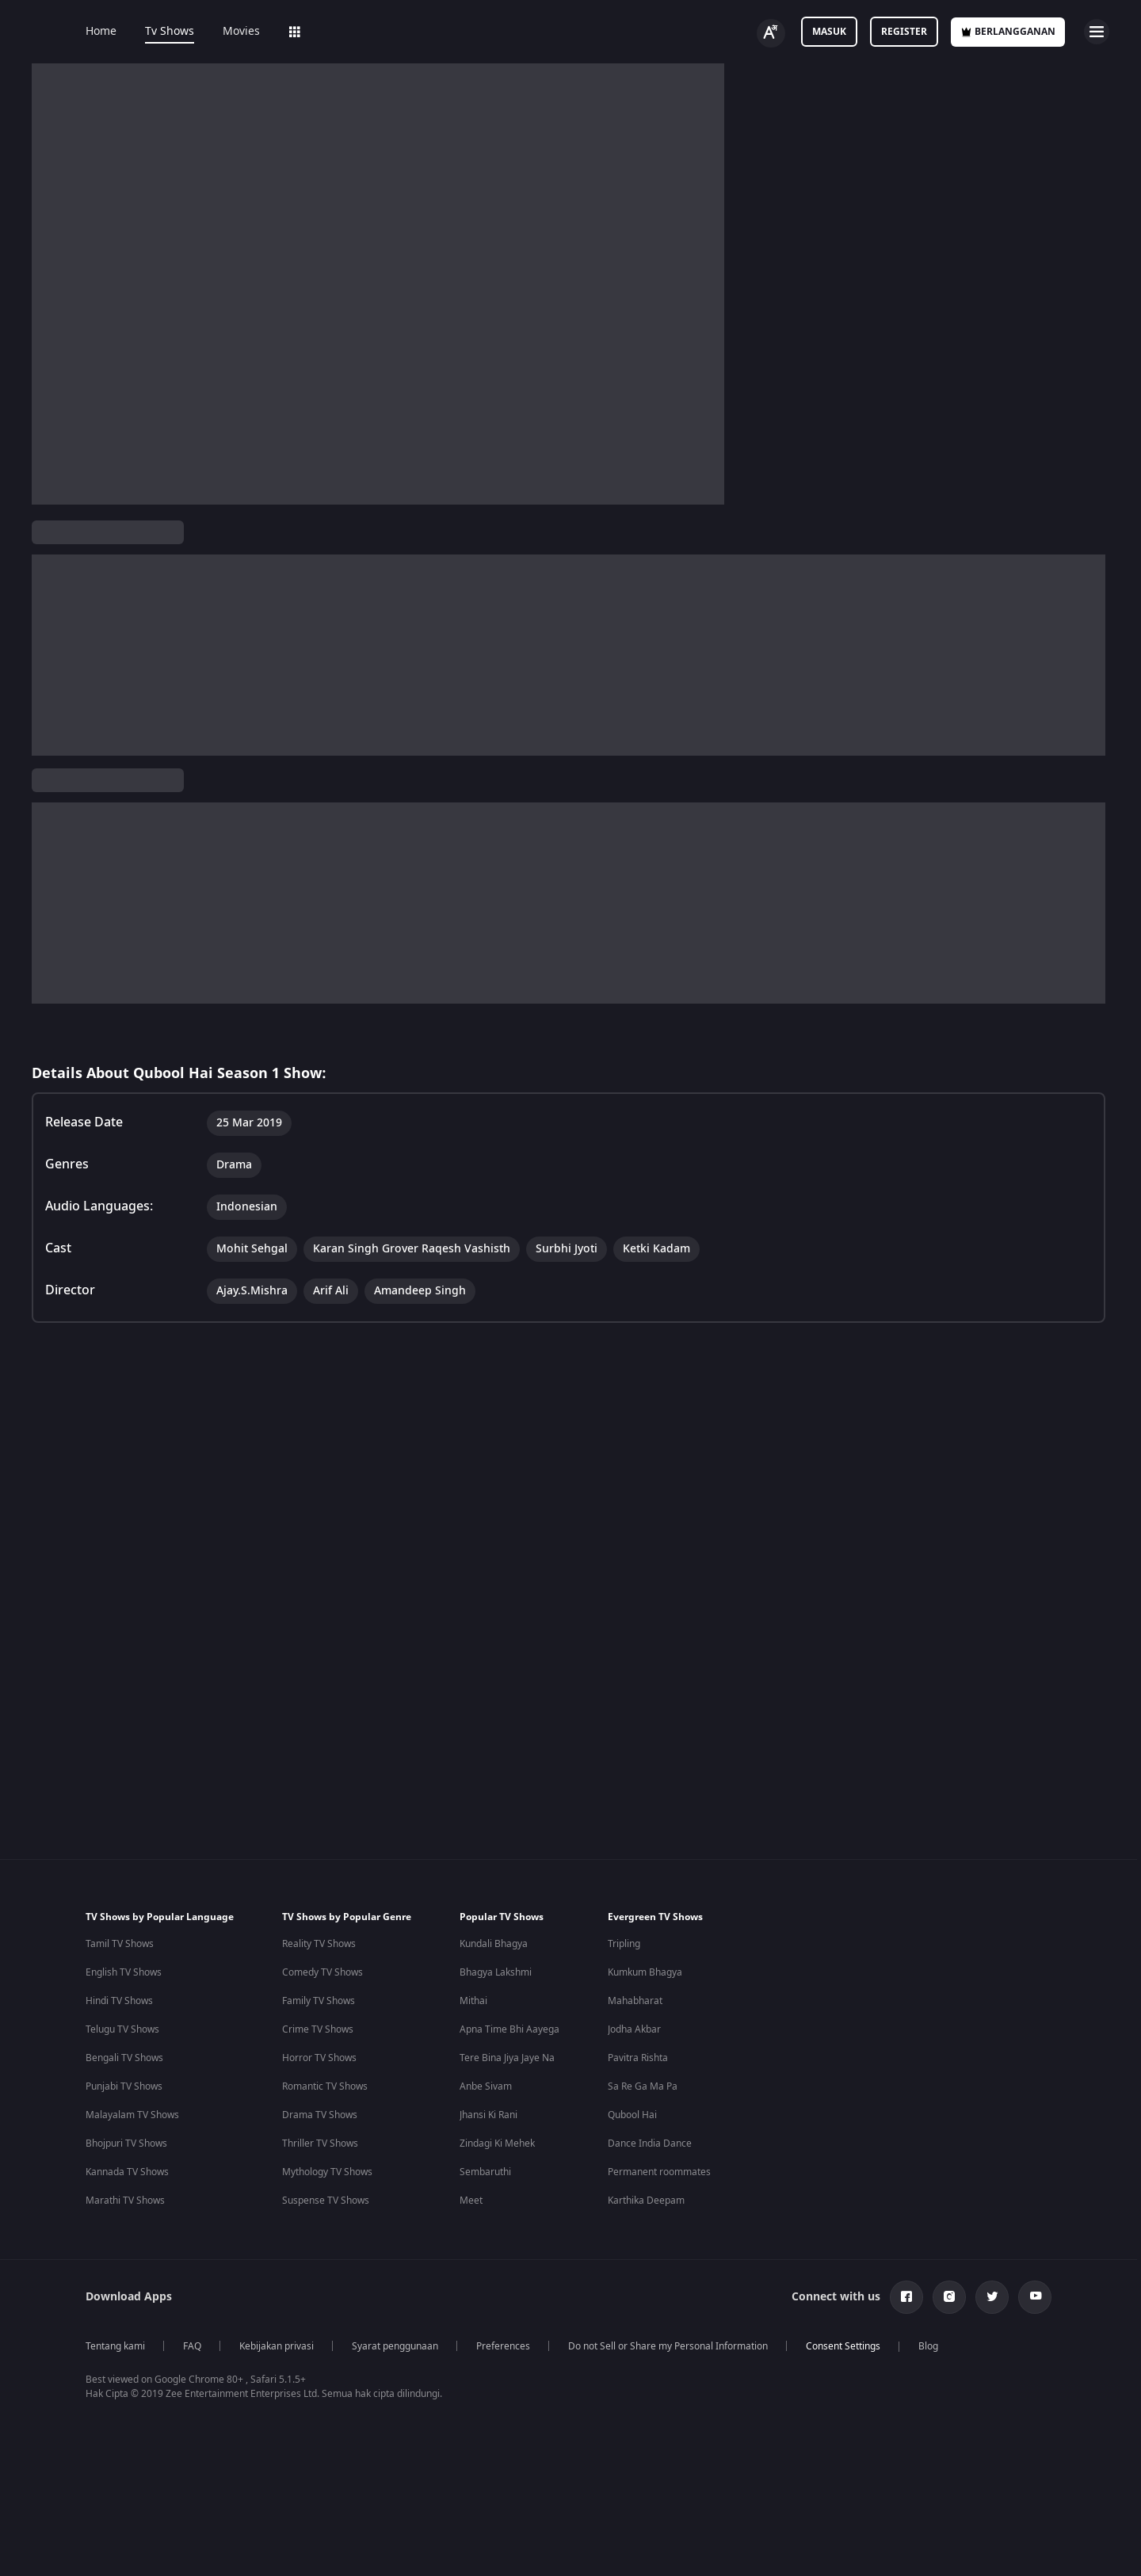 This screenshot has height=2576, width=1141. Describe the element at coordinates (642, 2004) in the screenshot. I see `Sa Re Ga Ma Pa` at that location.